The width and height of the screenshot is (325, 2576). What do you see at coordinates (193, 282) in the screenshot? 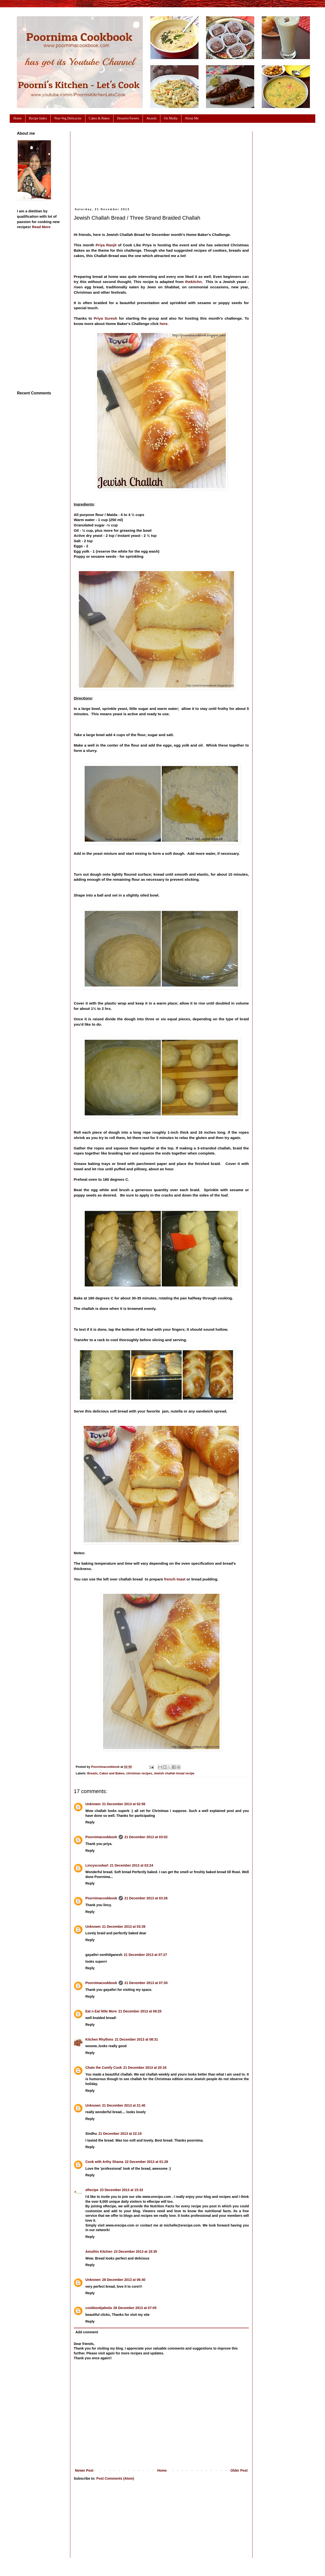
I see `thekitchn` at bounding box center [193, 282].